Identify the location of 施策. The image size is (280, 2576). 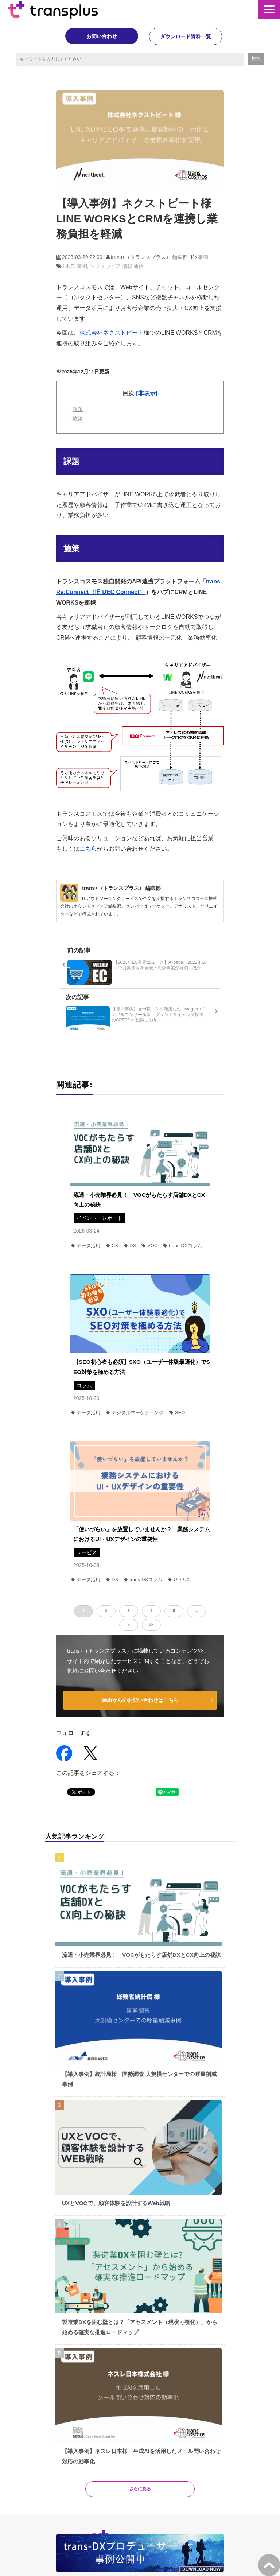
(78, 419).